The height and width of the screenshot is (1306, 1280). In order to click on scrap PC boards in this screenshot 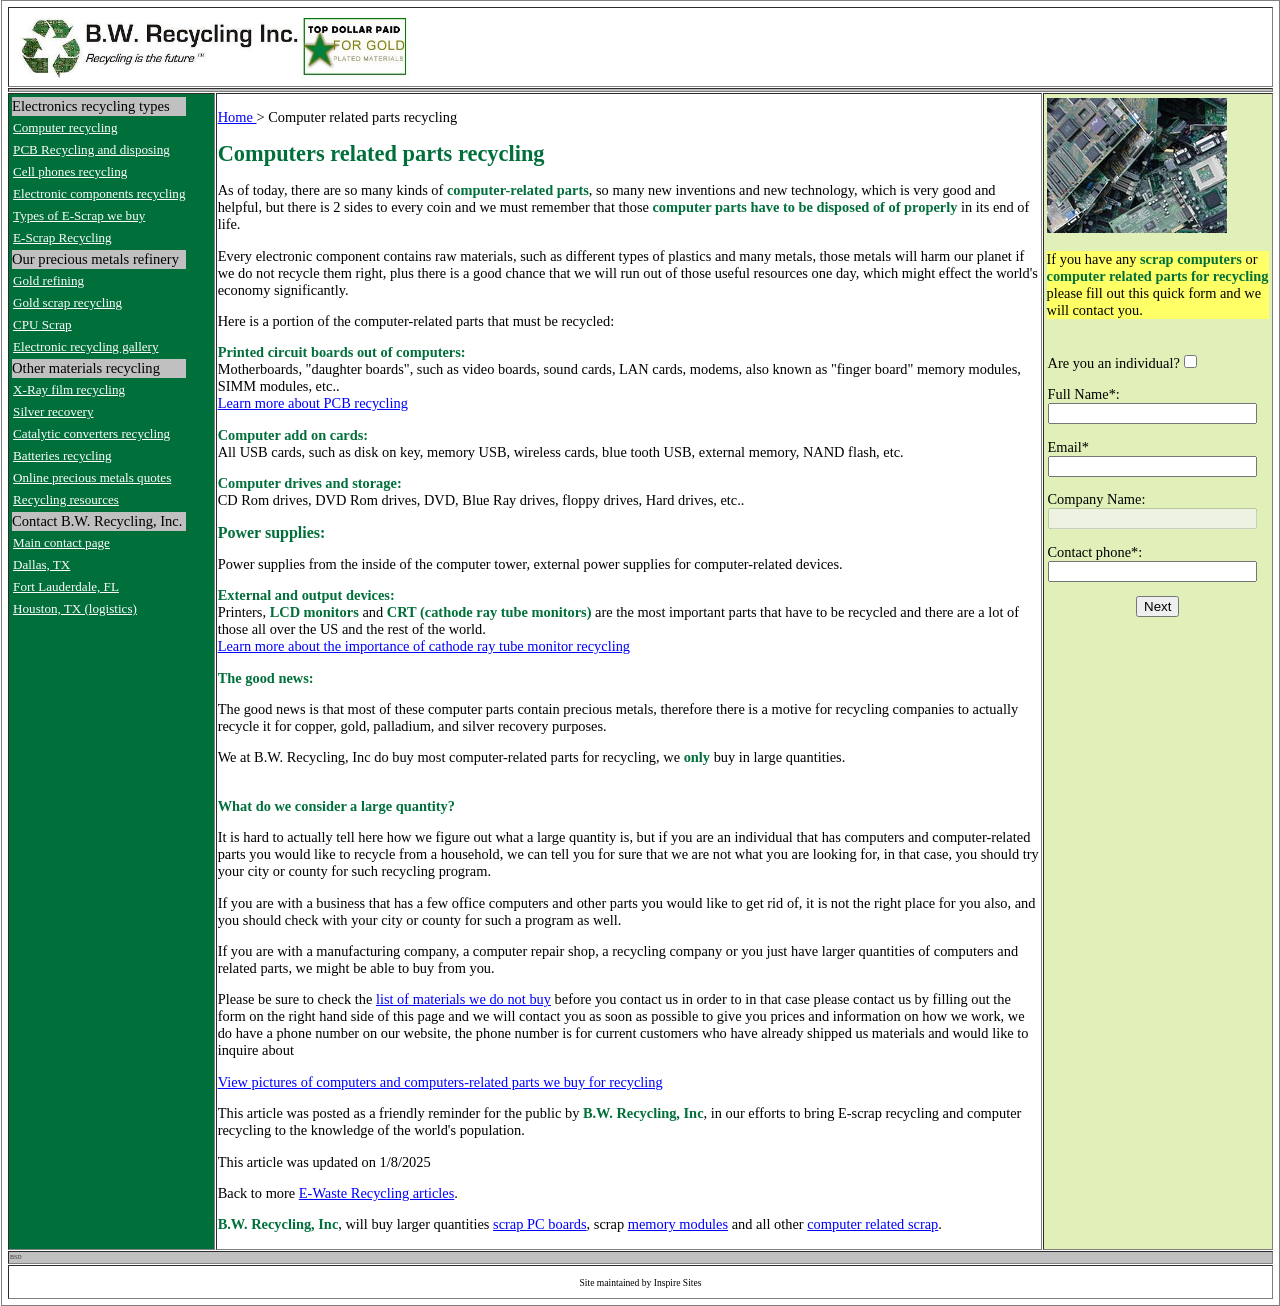, I will do `click(540, 1224)`.